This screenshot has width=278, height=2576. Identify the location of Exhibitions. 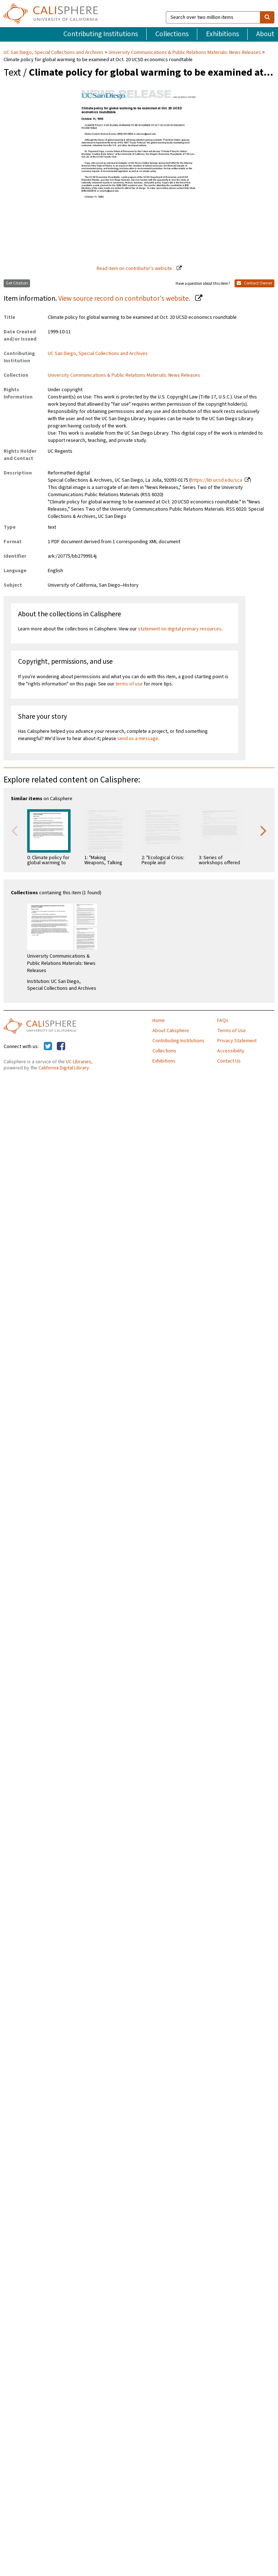
(222, 34).